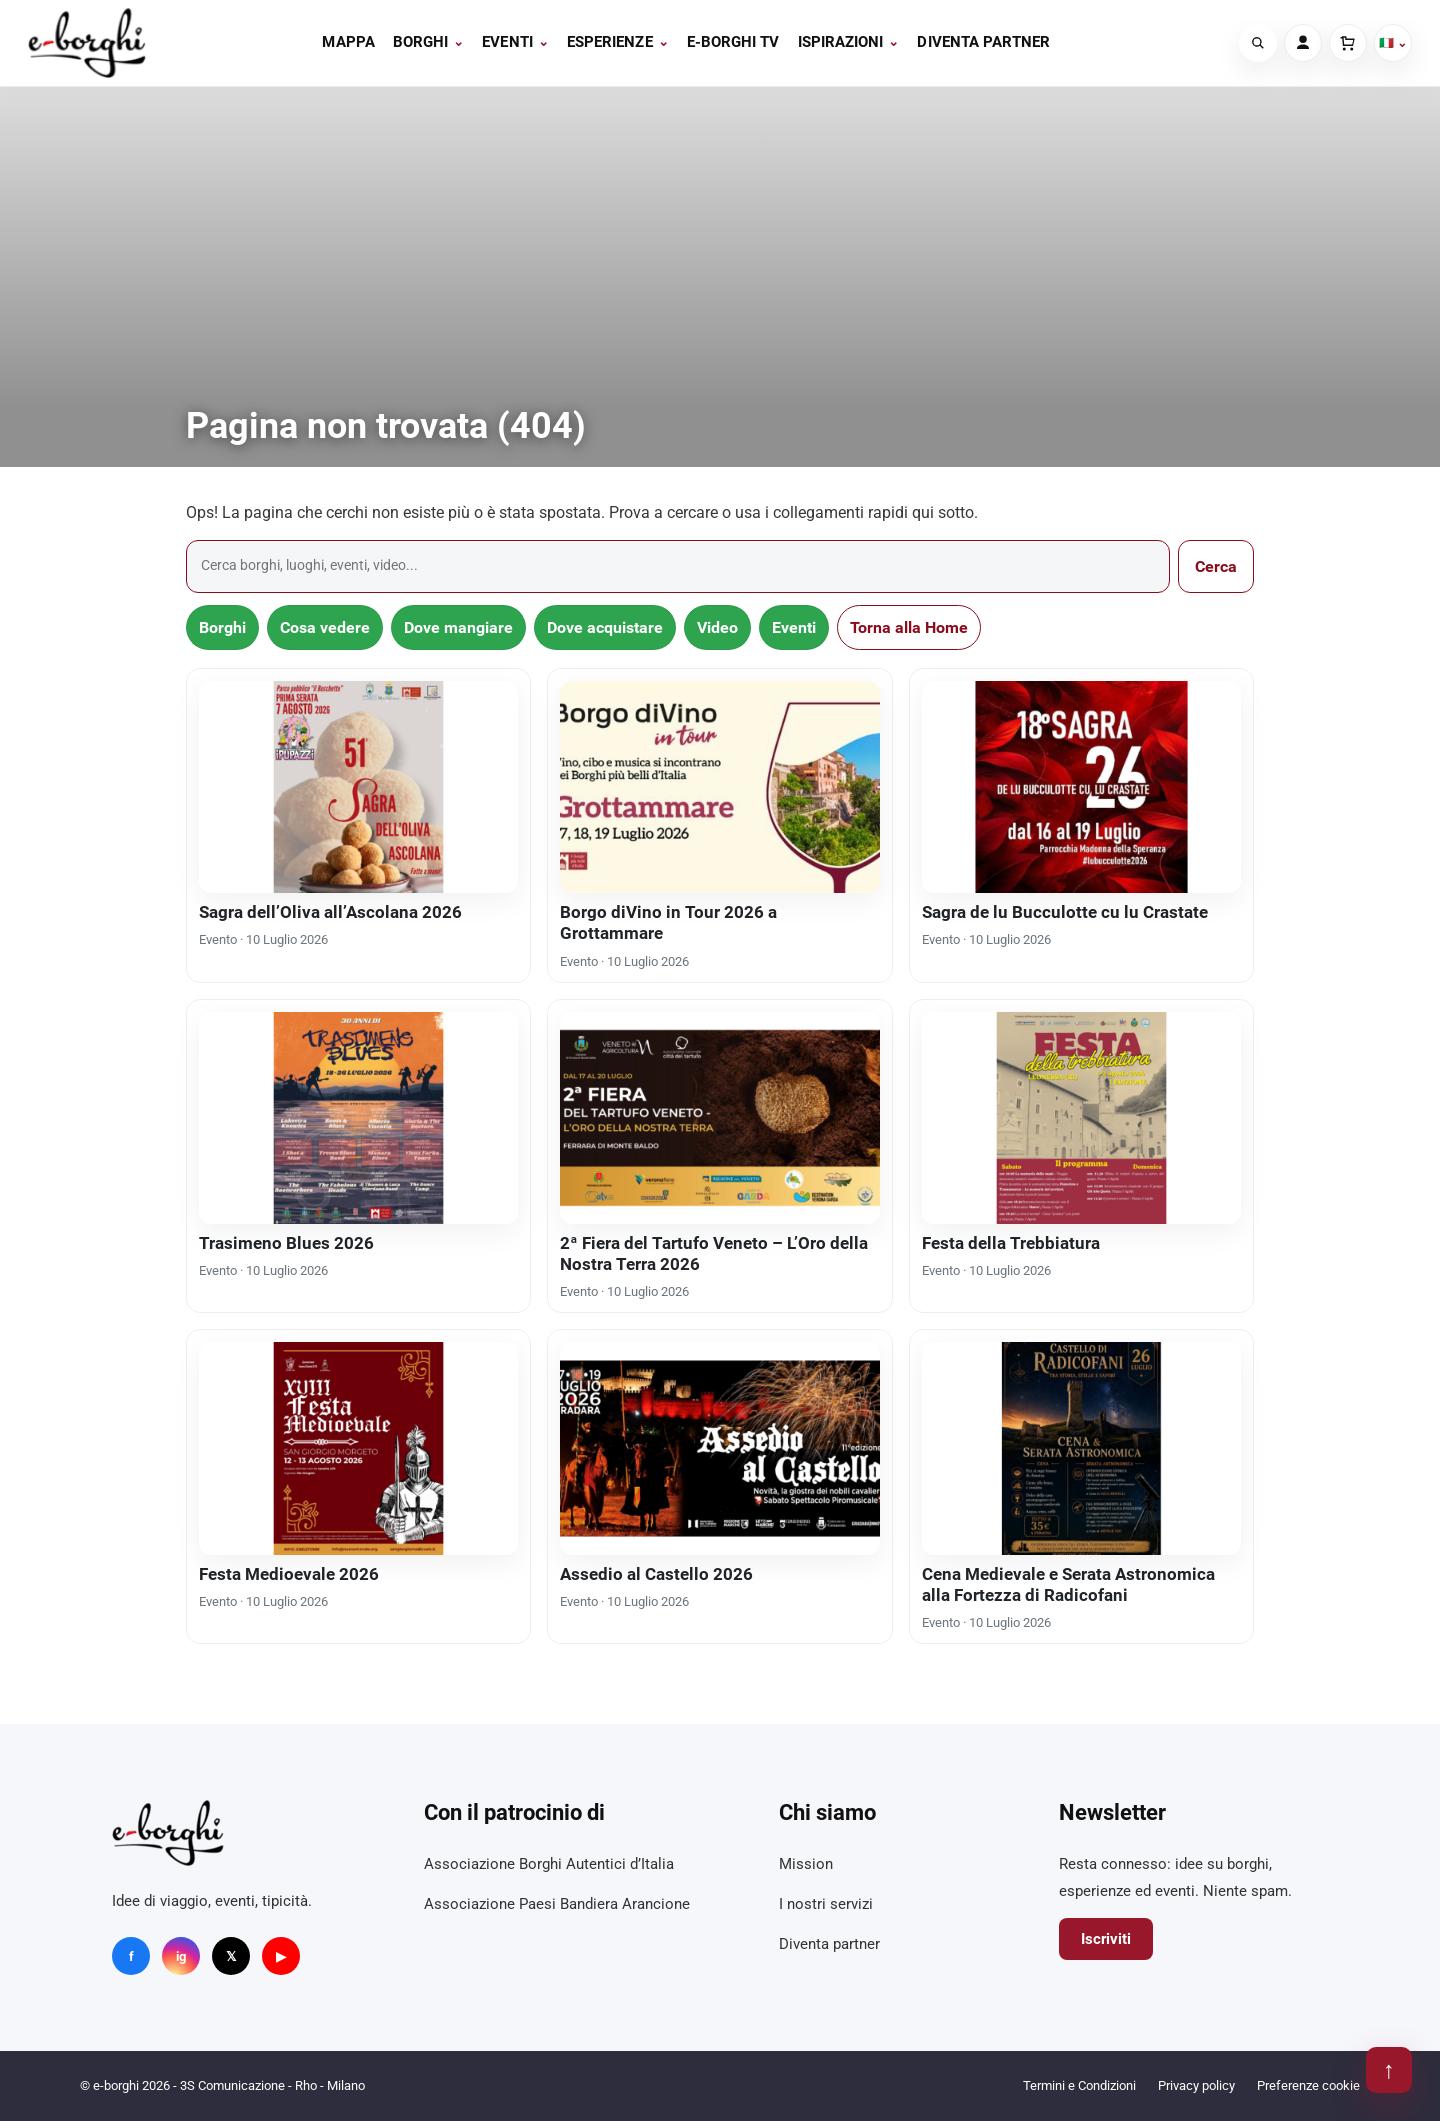 The image size is (1440, 2121). I want to click on Associazione Paesi Bandiera Arancione, so click(557, 1904).